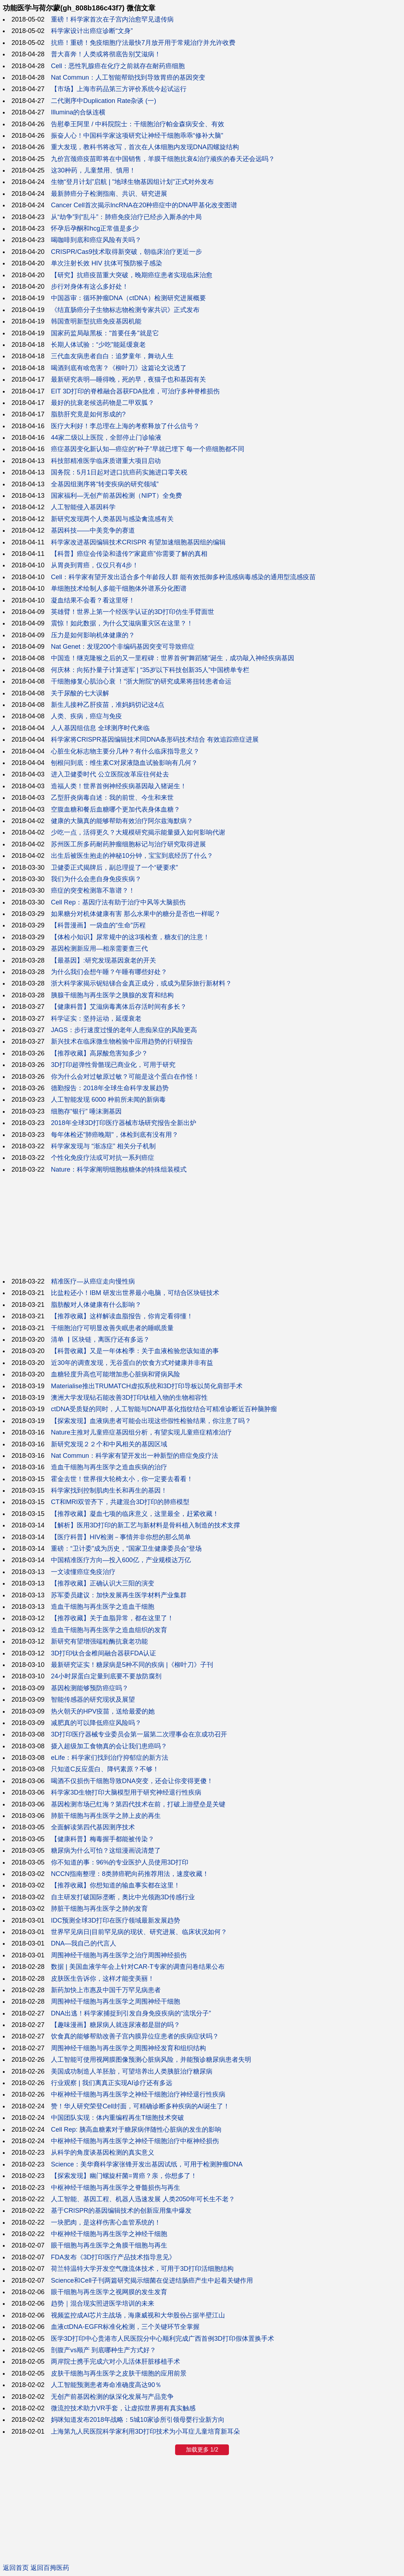  I want to click on 澳洲大学发现钻石能改善3D打印钛植入物的生物相容性, so click(129, 1397).